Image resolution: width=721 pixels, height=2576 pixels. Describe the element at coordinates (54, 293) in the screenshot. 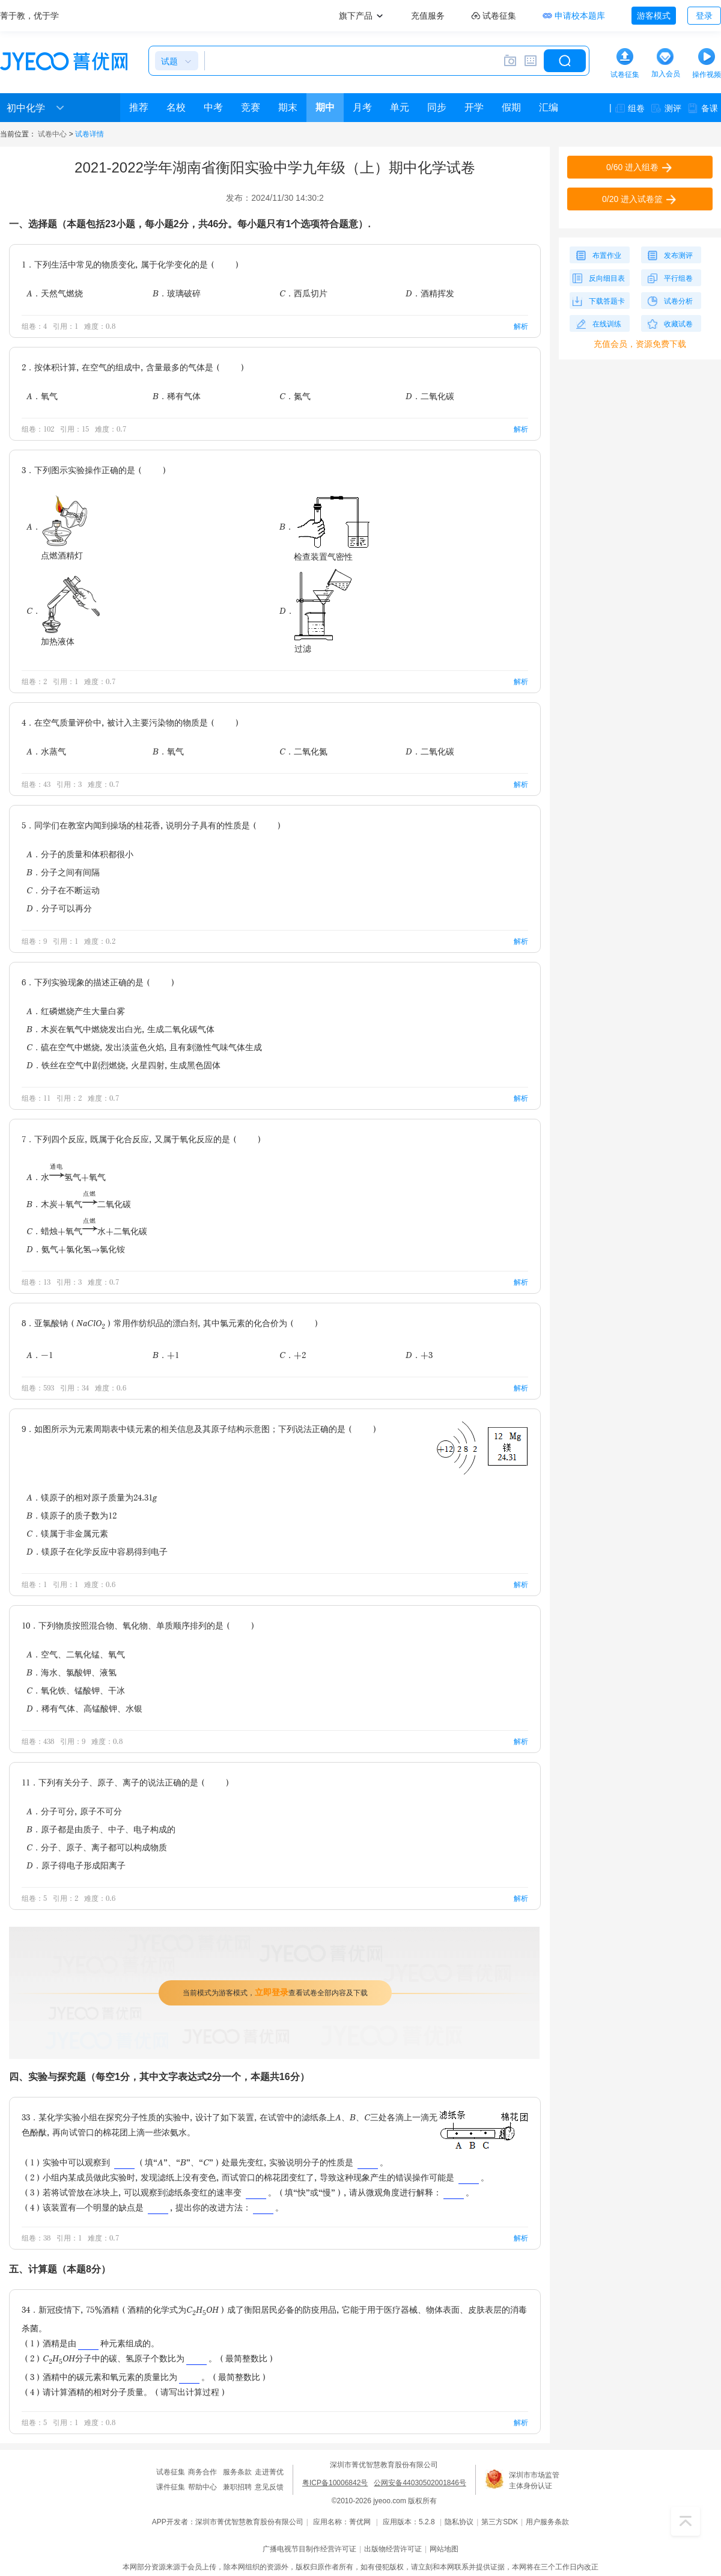

I see `A．天然气燃烧` at that location.